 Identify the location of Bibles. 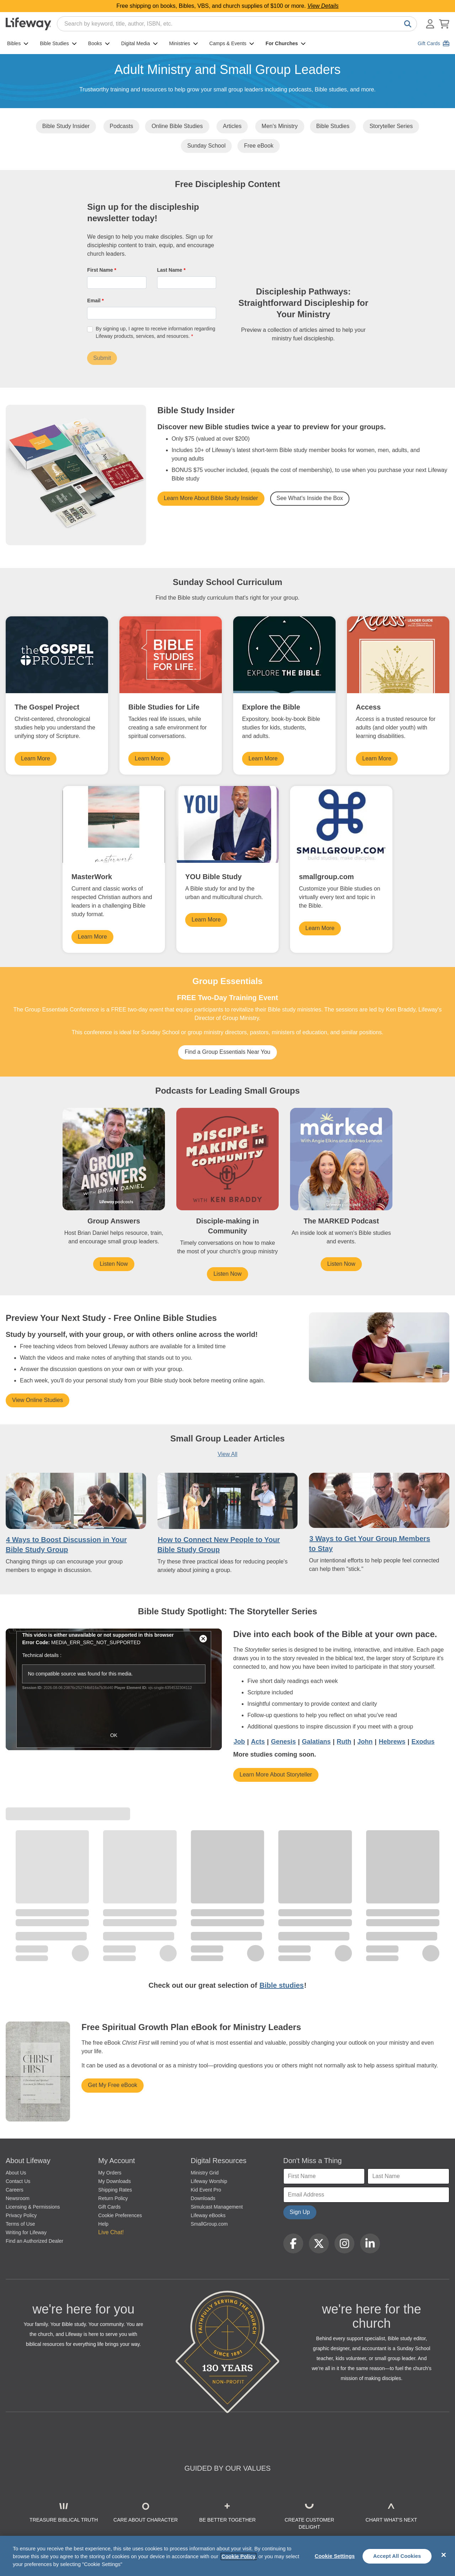
(17, 43).